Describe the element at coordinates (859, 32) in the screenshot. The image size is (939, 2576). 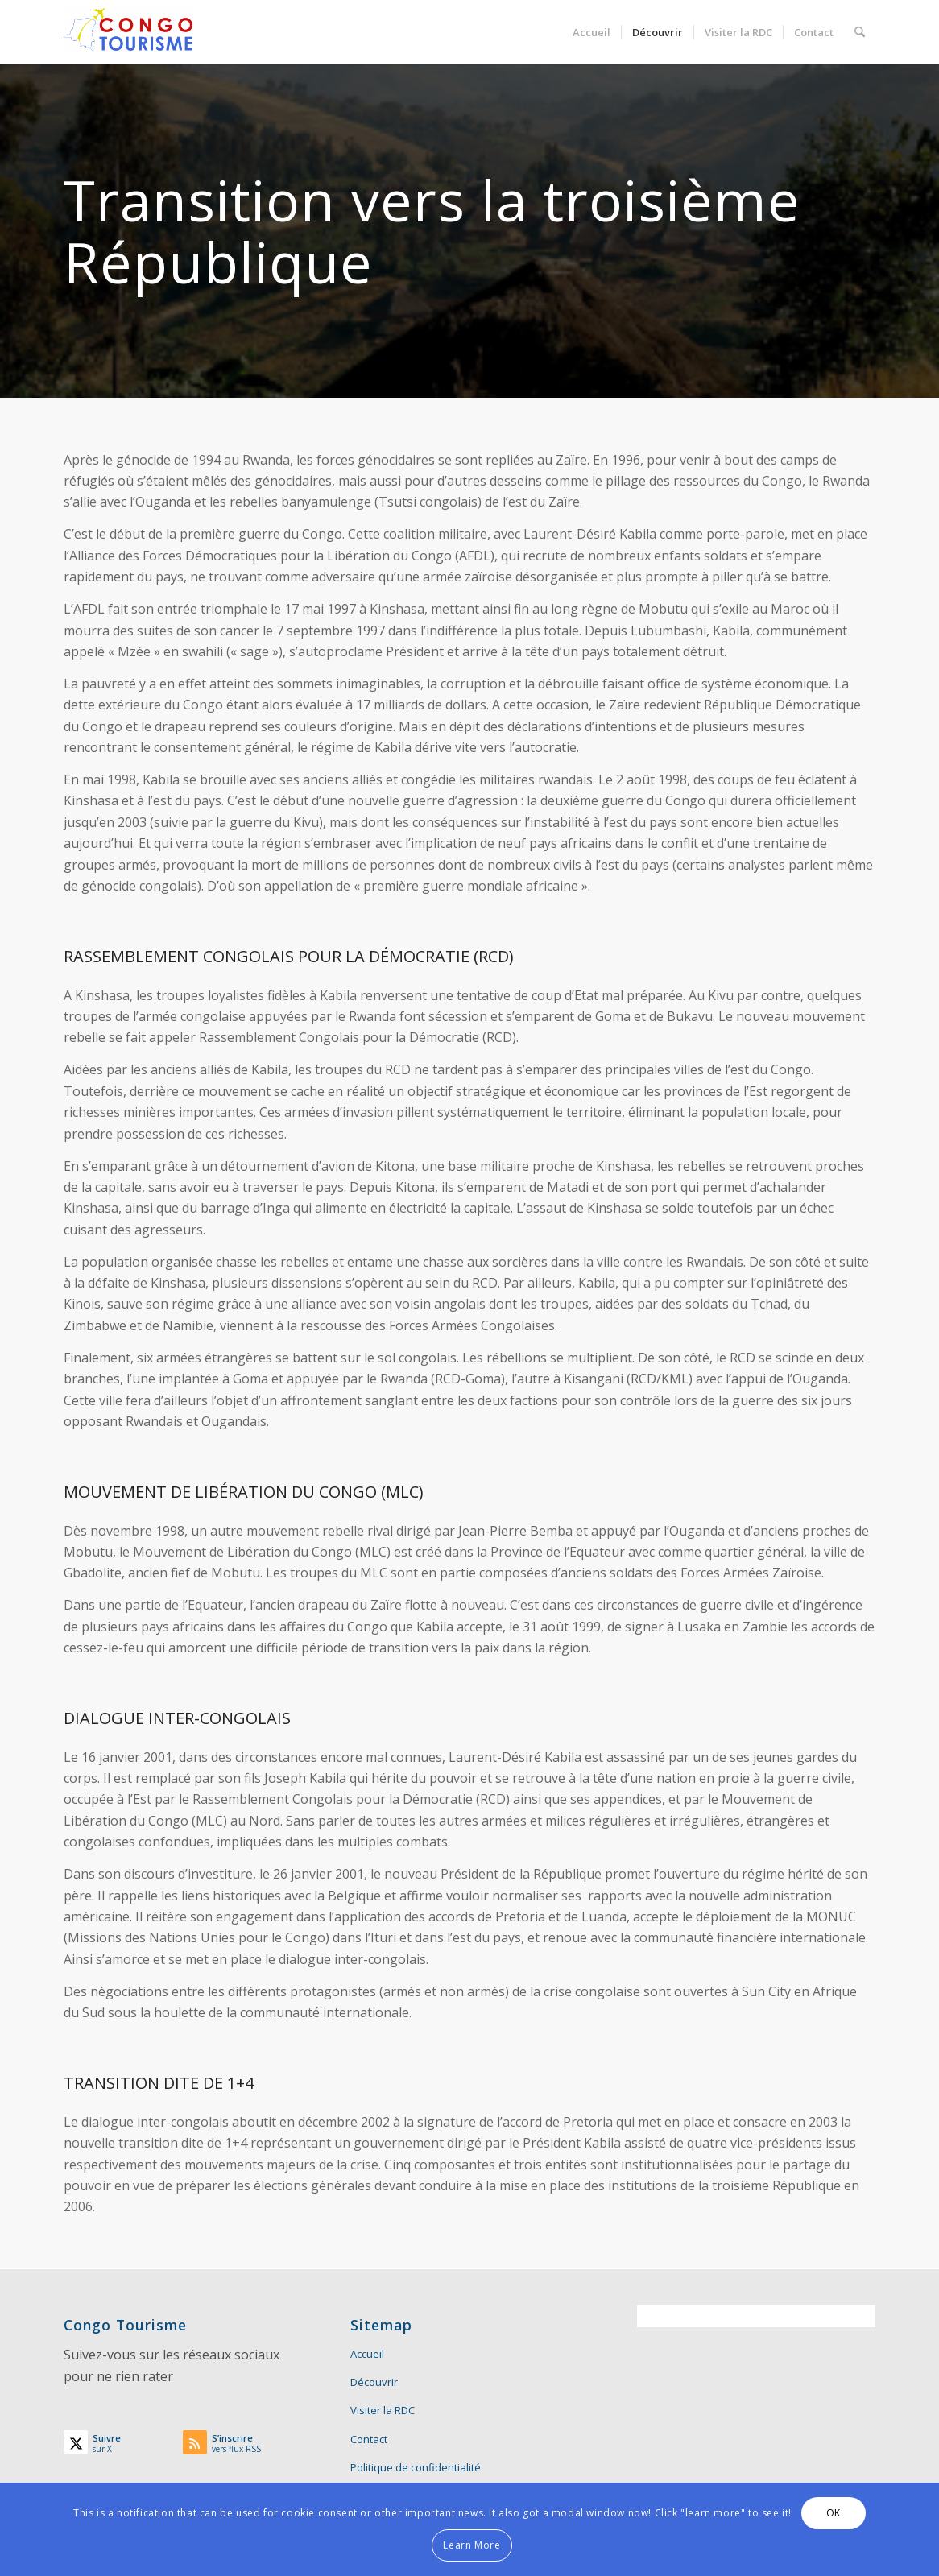
I see `[Rechercher]` at that location.